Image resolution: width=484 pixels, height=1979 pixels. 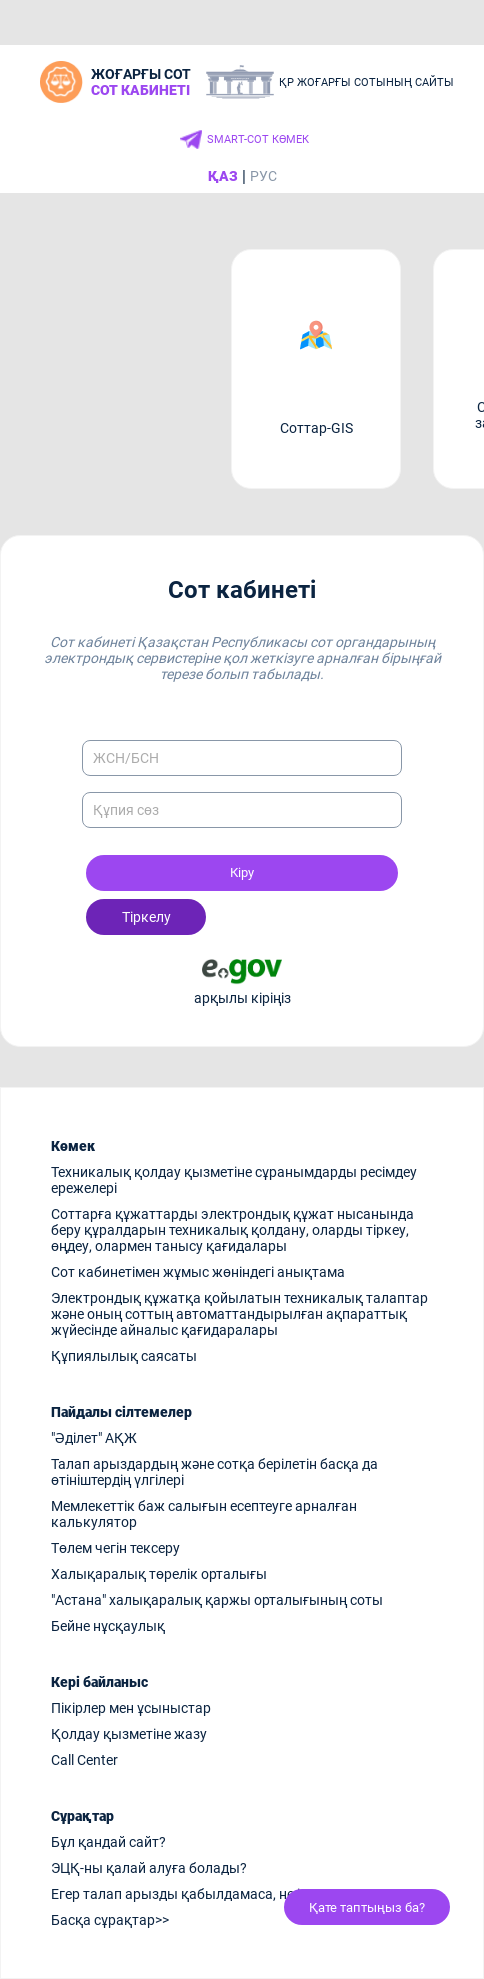 What do you see at coordinates (213, 1894) in the screenshot?
I see `Егер талап арызды қабылдамаса, не істеу керек?` at bounding box center [213, 1894].